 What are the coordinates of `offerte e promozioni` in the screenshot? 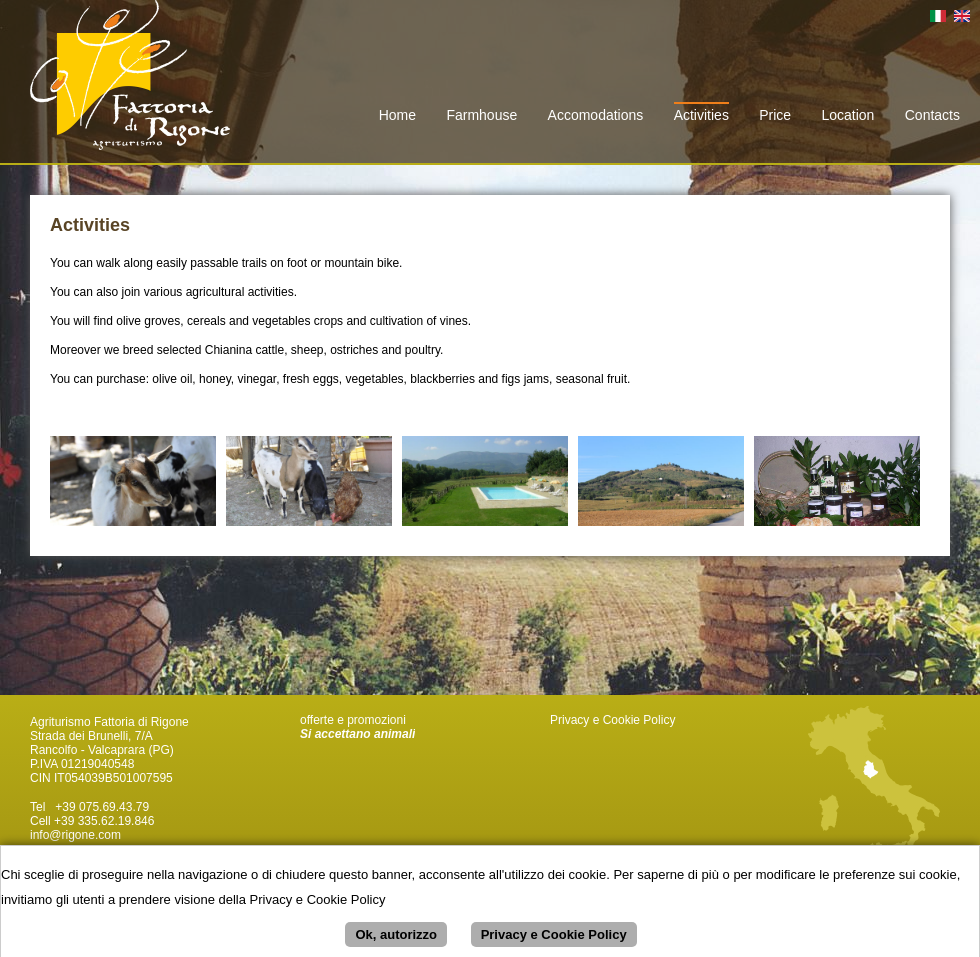 It's located at (353, 720).